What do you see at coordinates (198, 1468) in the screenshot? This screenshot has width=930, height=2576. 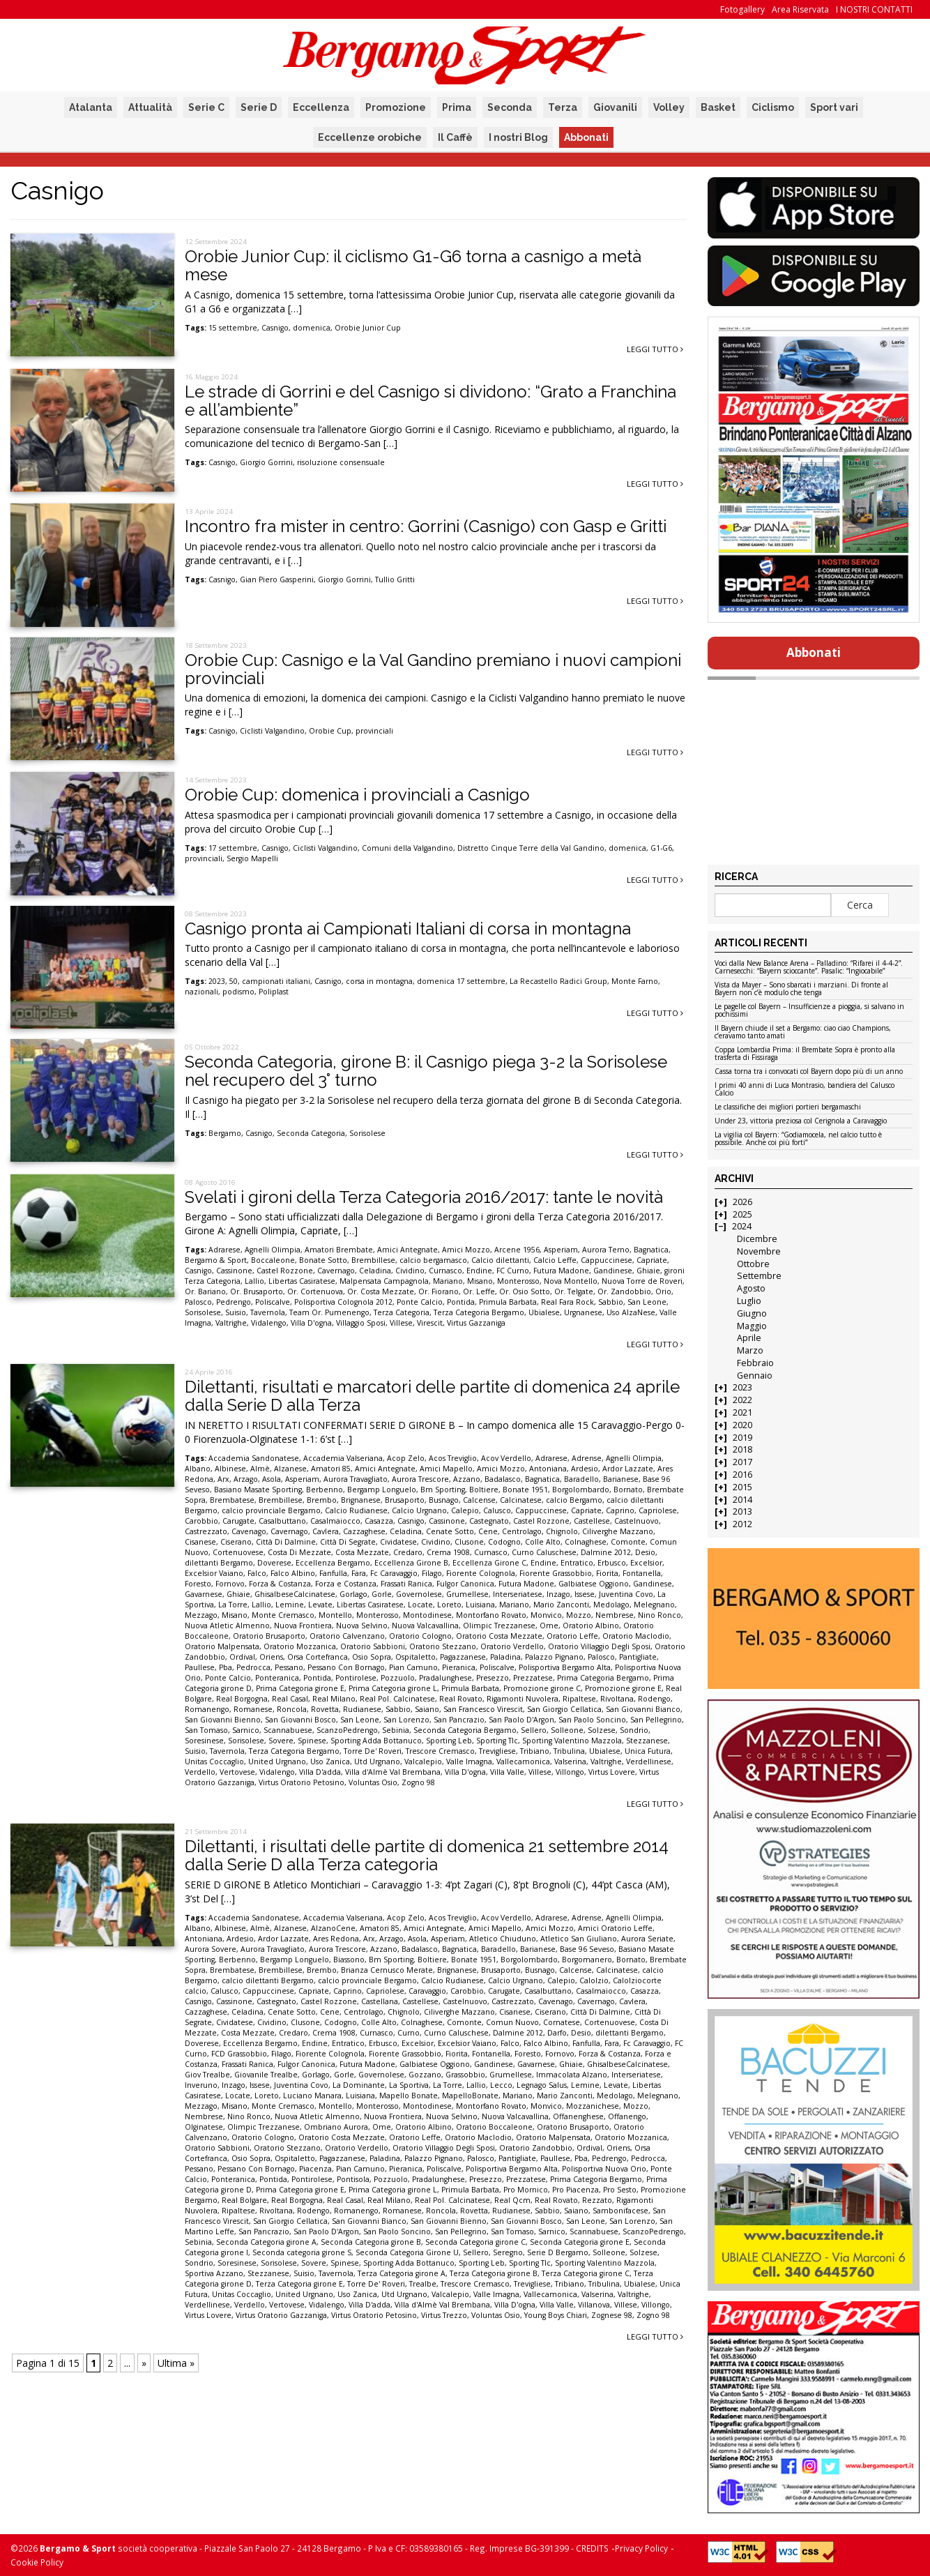 I see `Albano` at bounding box center [198, 1468].